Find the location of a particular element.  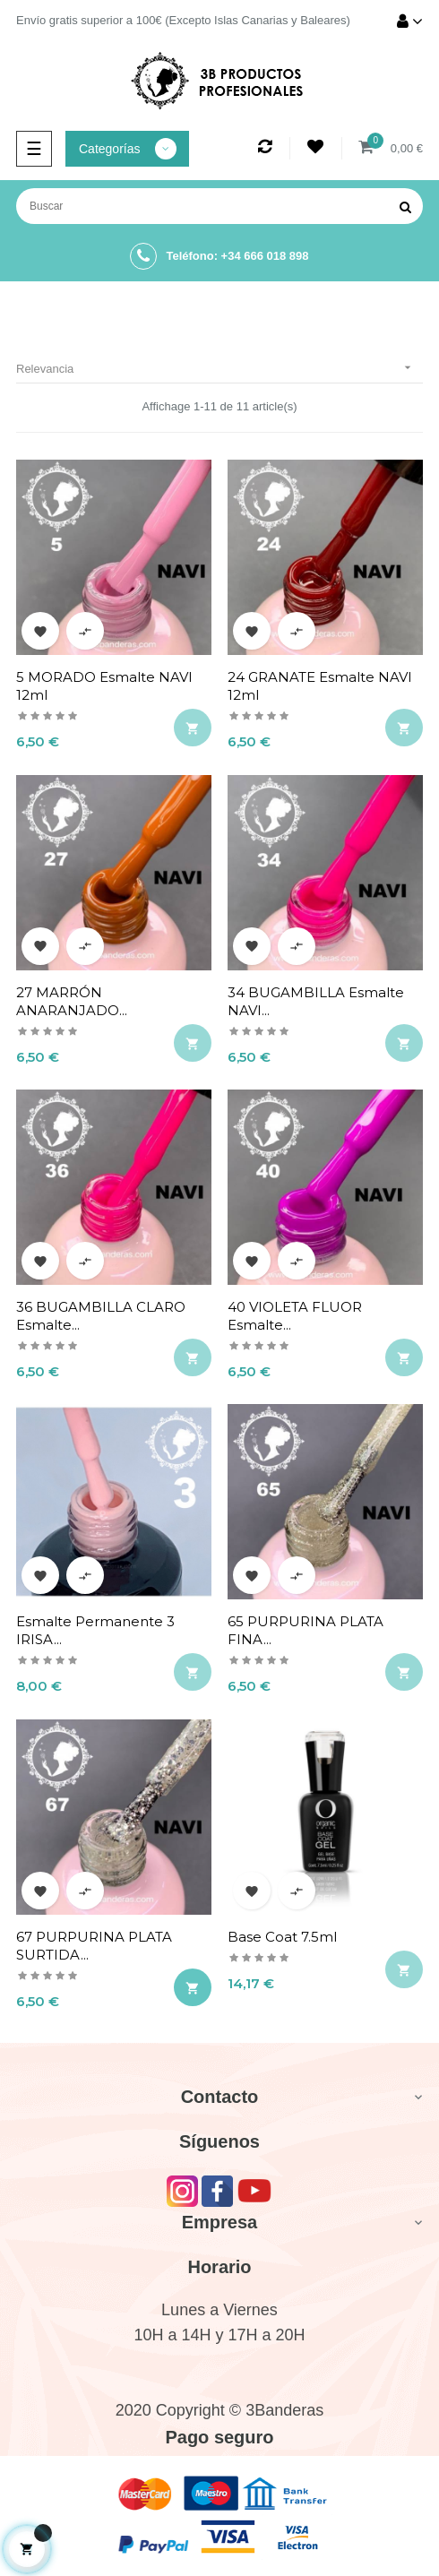

36 BUGAMBILLA CLARO Esmalte... is located at coordinates (100, 1315).